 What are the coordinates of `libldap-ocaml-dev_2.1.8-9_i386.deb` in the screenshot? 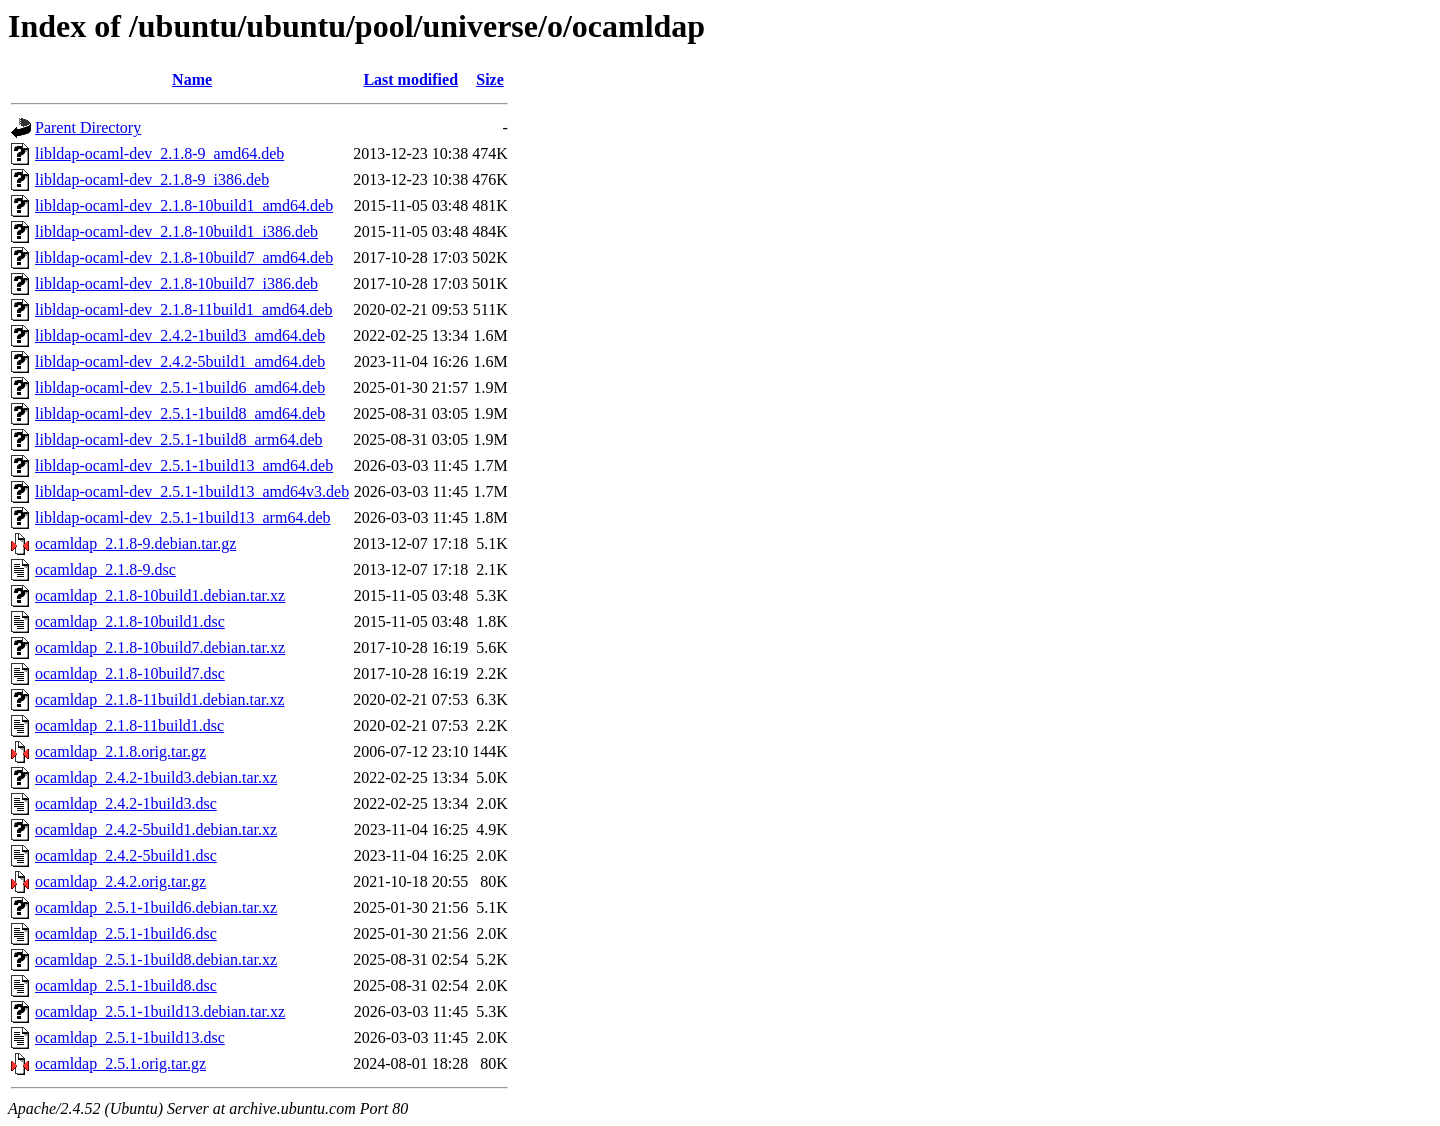 It's located at (152, 179).